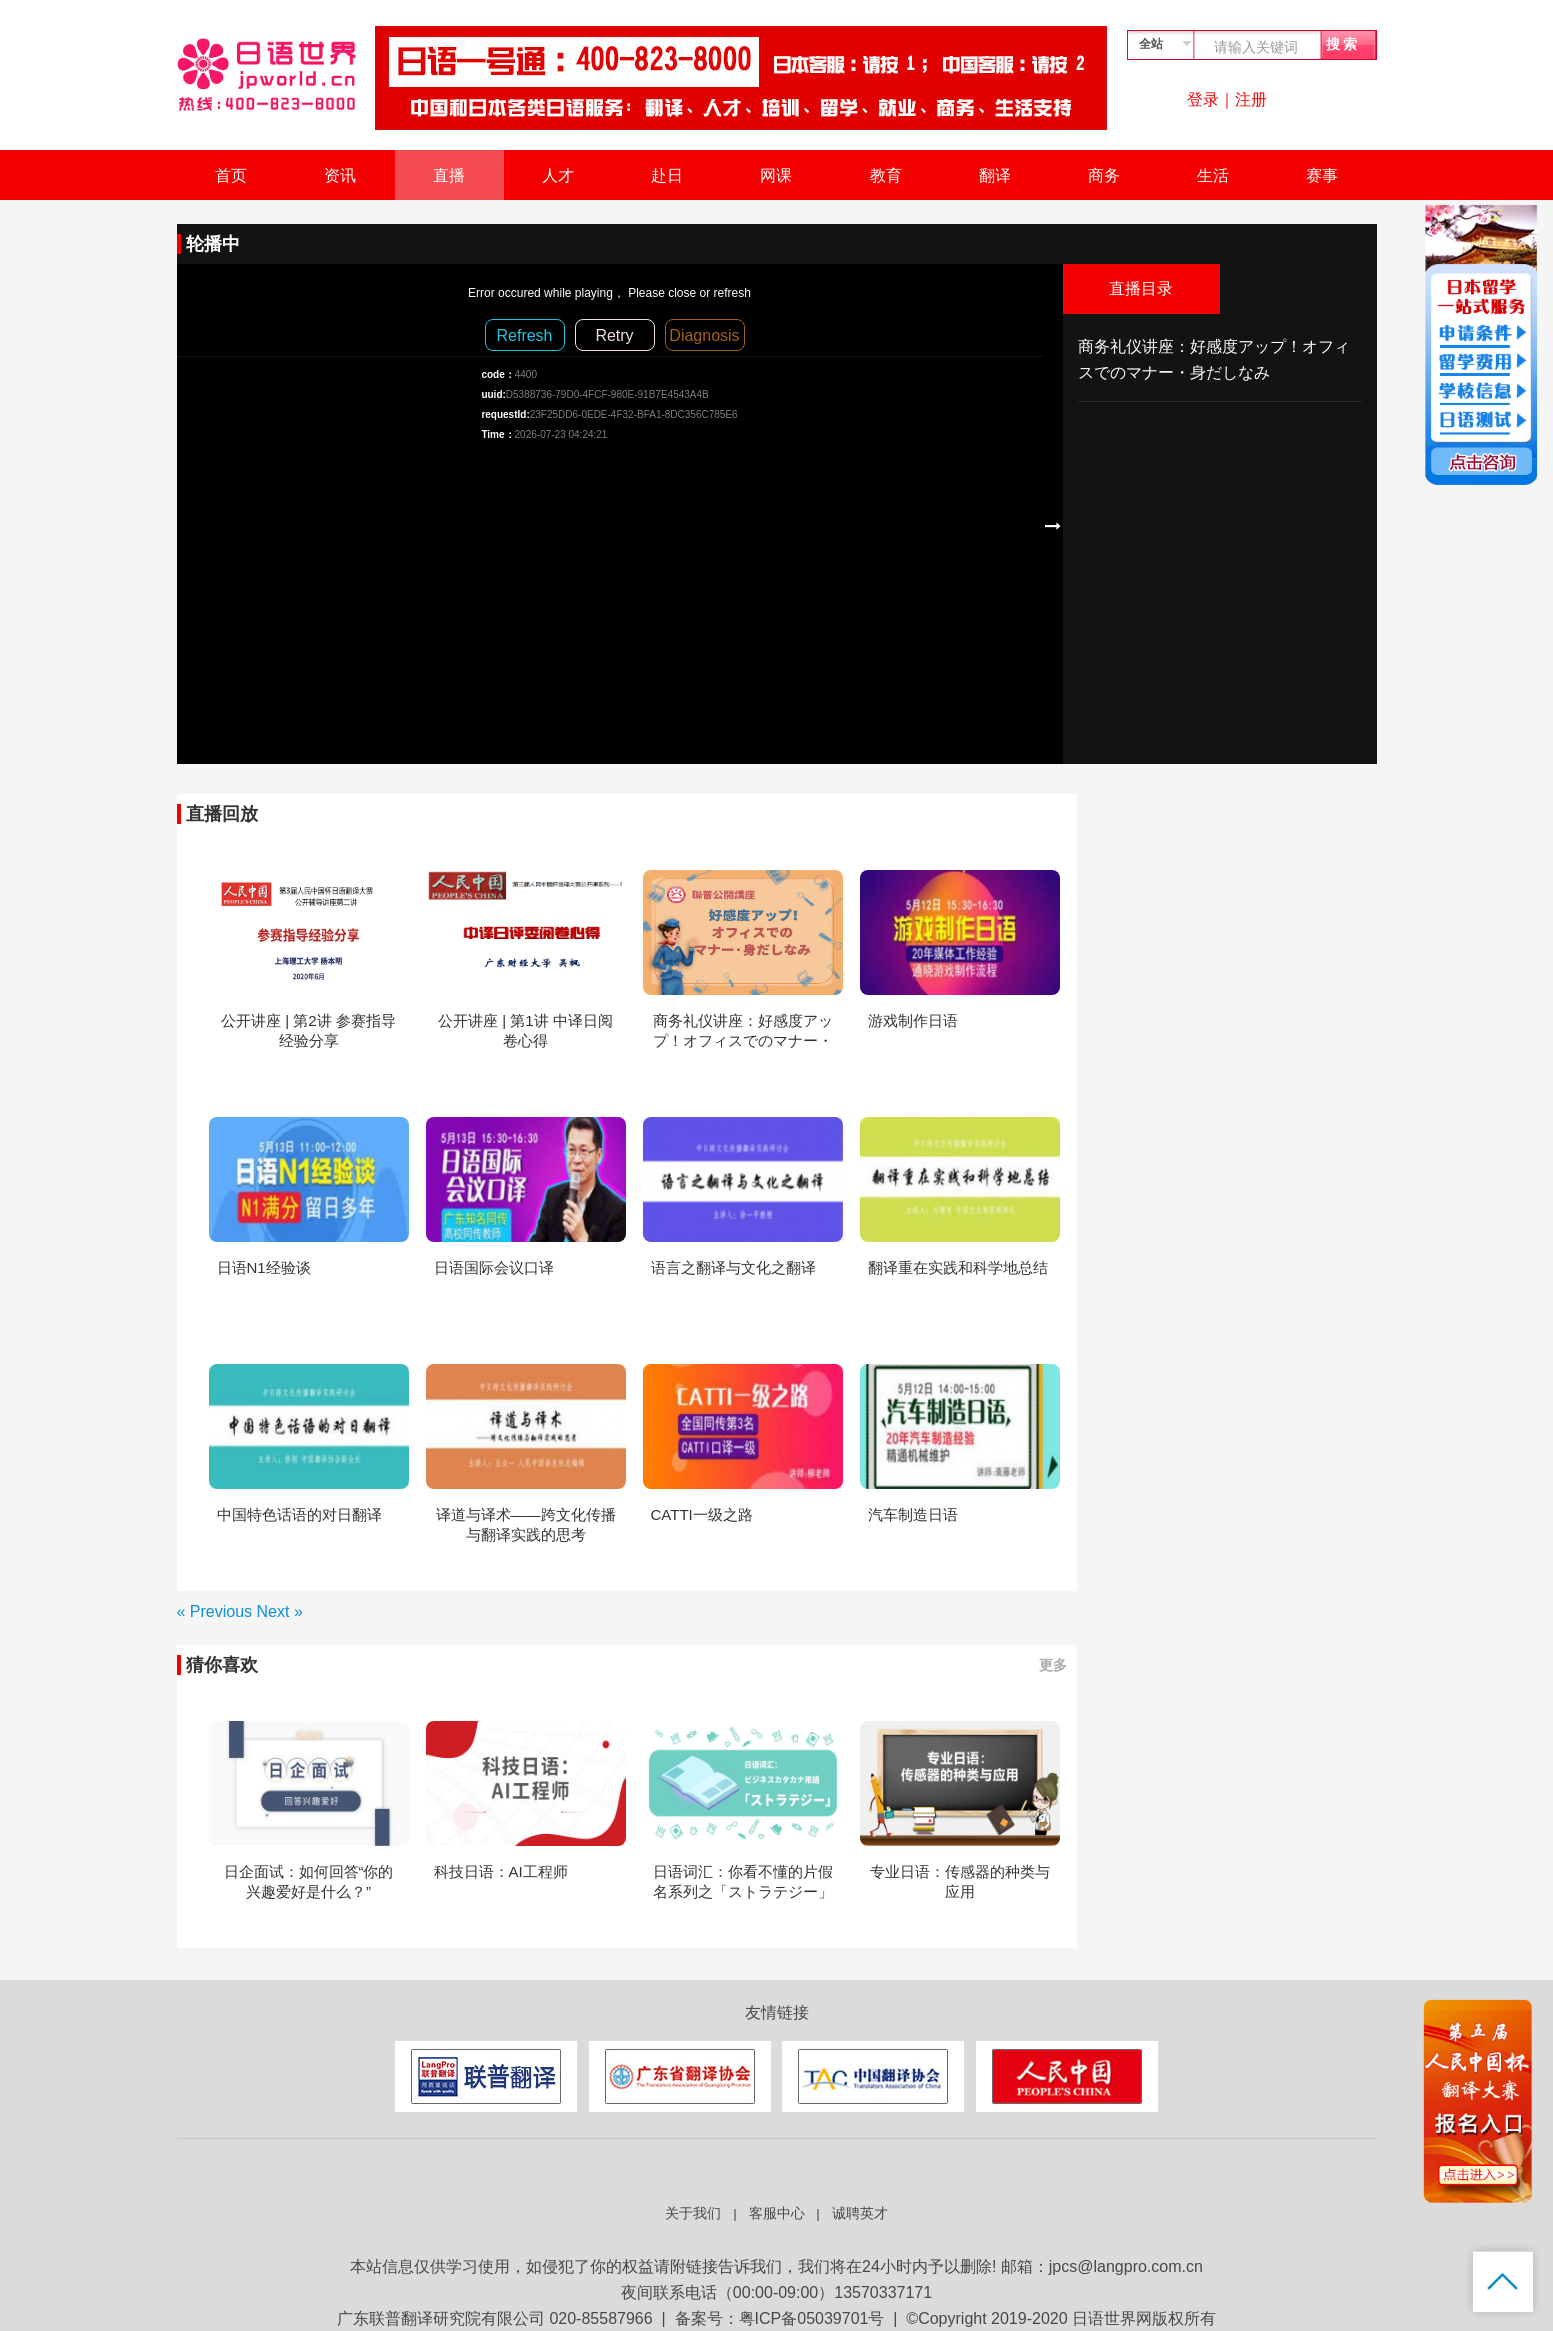 The width and height of the screenshot is (1553, 2331). I want to click on 直播目录, so click(1141, 288).